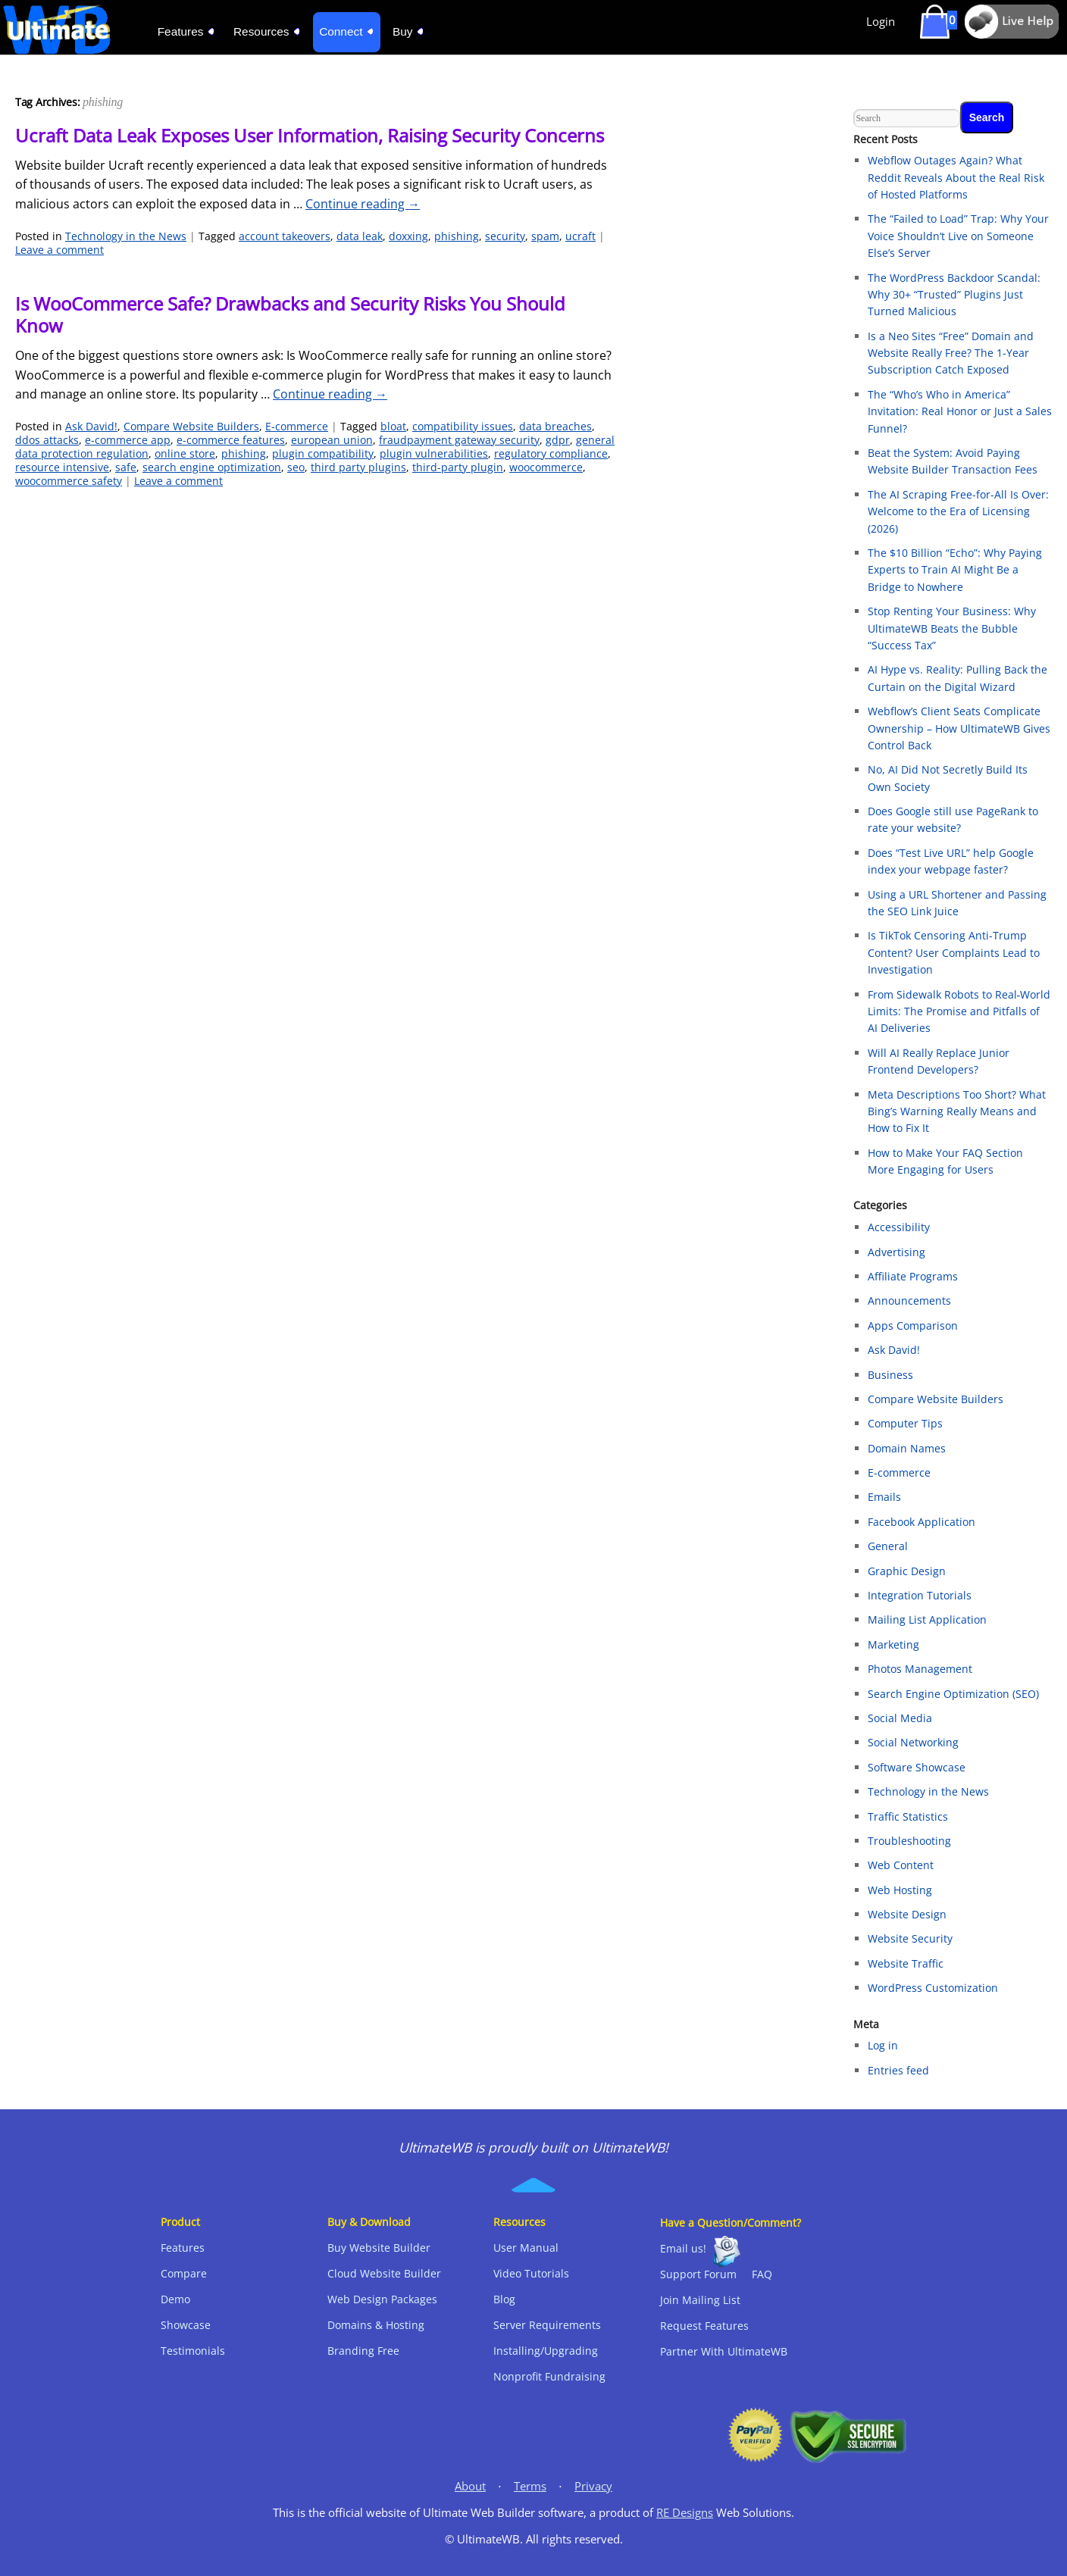 This screenshot has height=2576, width=1067. Describe the element at coordinates (545, 2350) in the screenshot. I see `Installing/Upgrading` at that location.